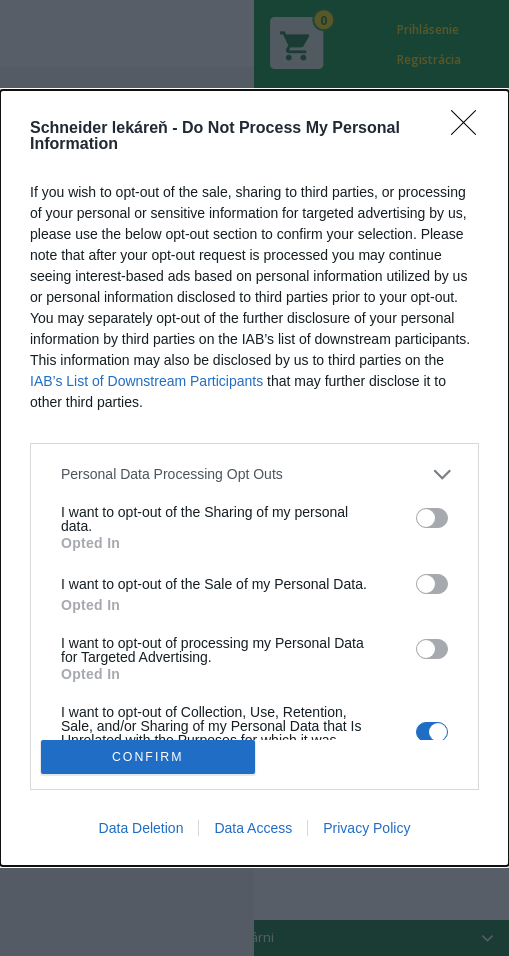 This screenshot has width=509, height=956. I want to click on CONFIRM, so click(147, 757).